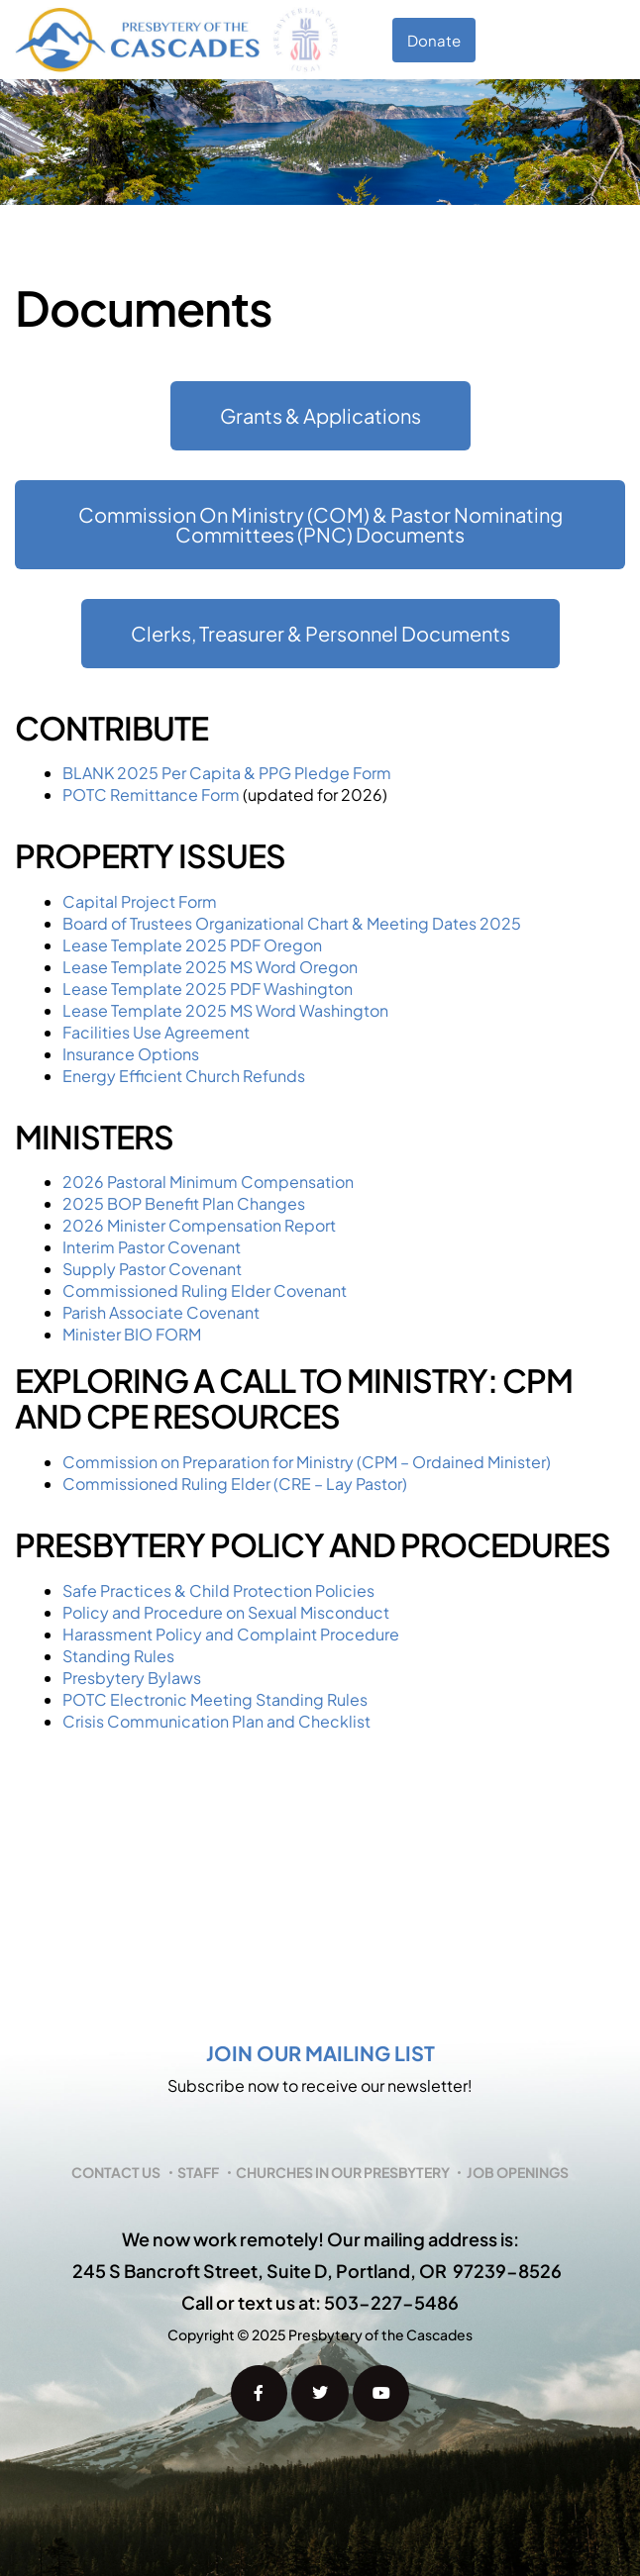 The width and height of the screenshot is (640, 2576). What do you see at coordinates (139, 901) in the screenshot?
I see `Capital Project Form` at bounding box center [139, 901].